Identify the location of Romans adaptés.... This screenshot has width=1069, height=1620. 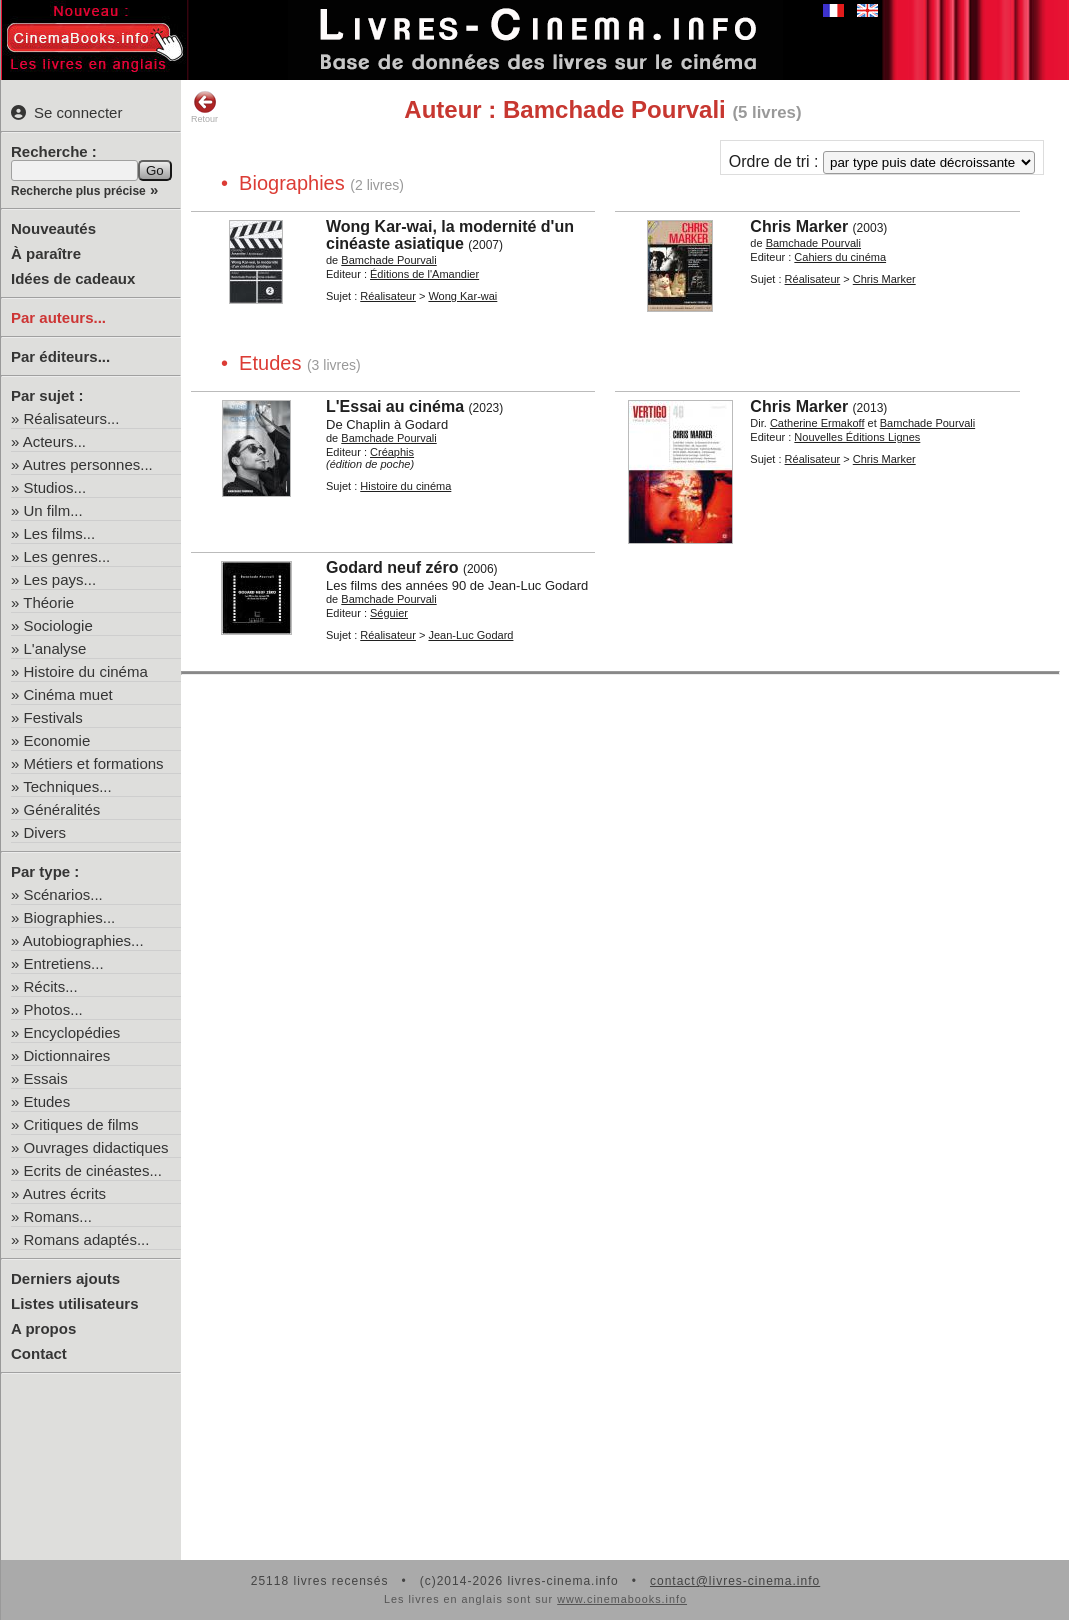
(87, 1239).